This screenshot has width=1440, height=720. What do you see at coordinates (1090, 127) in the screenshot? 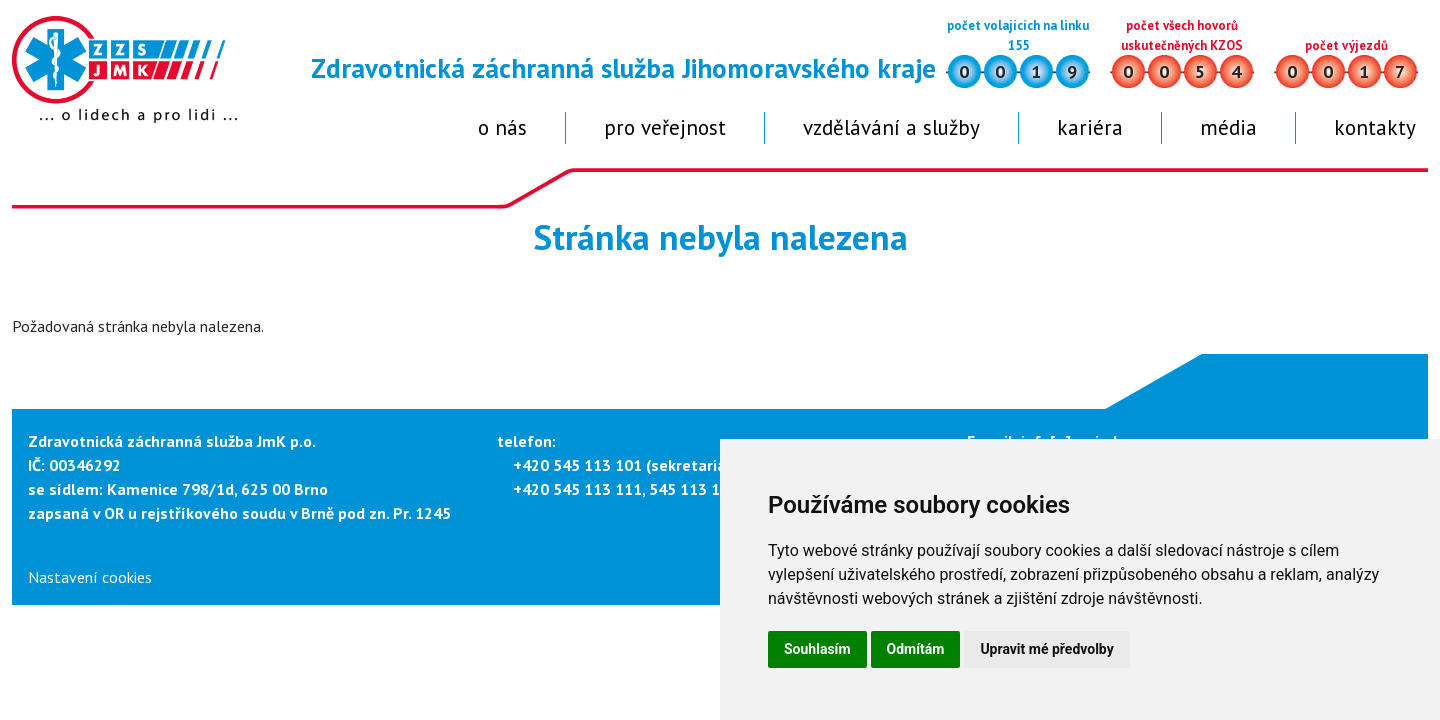
I see `Kariéra` at bounding box center [1090, 127].